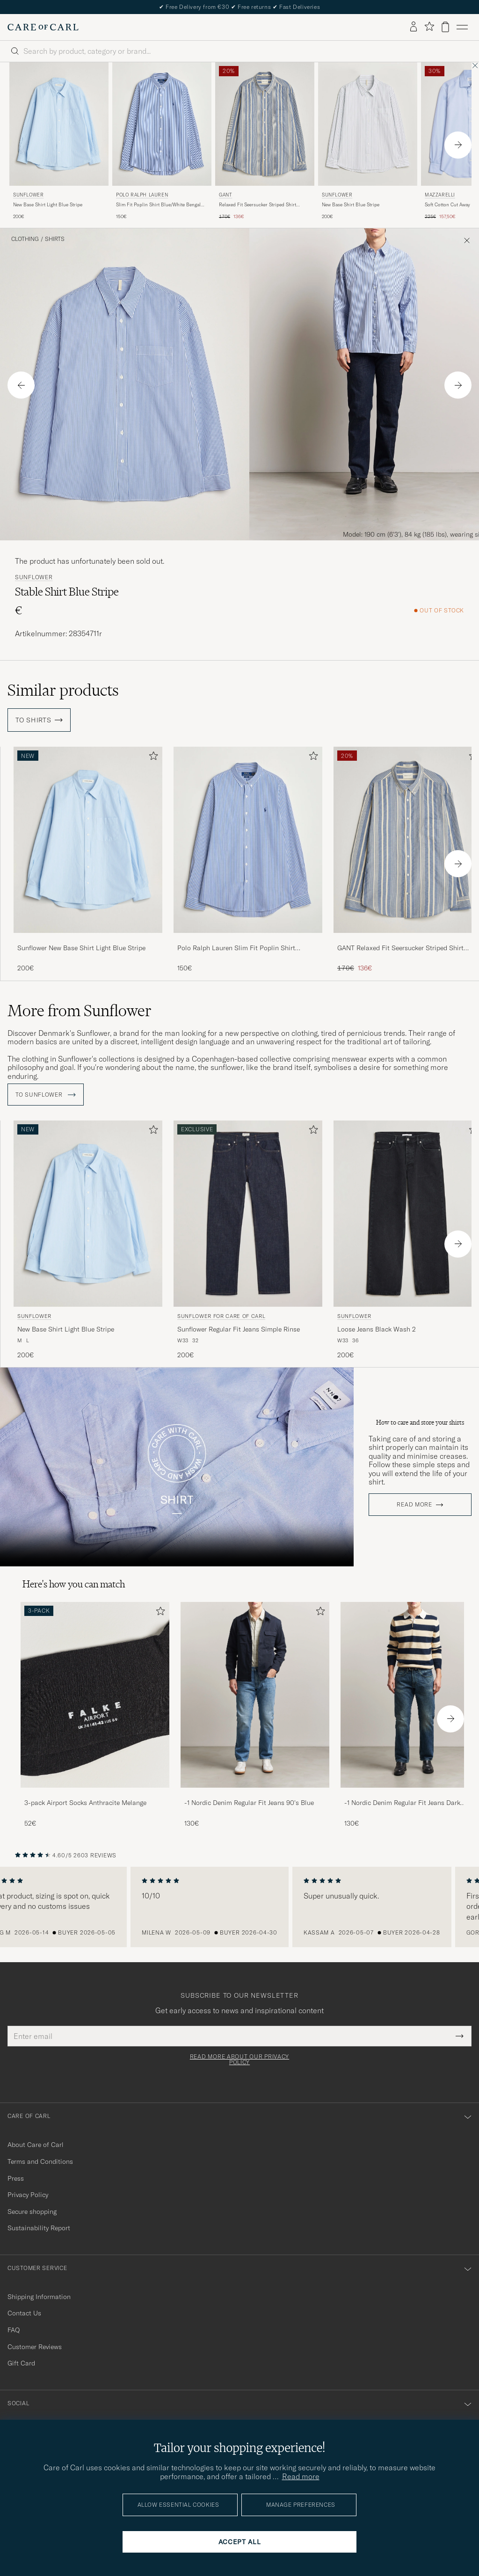 This screenshot has height=2576, width=479. What do you see at coordinates (27, 2192) in the screenshot?
I see `Privacy Policy` at bounding box center [27, 2192].